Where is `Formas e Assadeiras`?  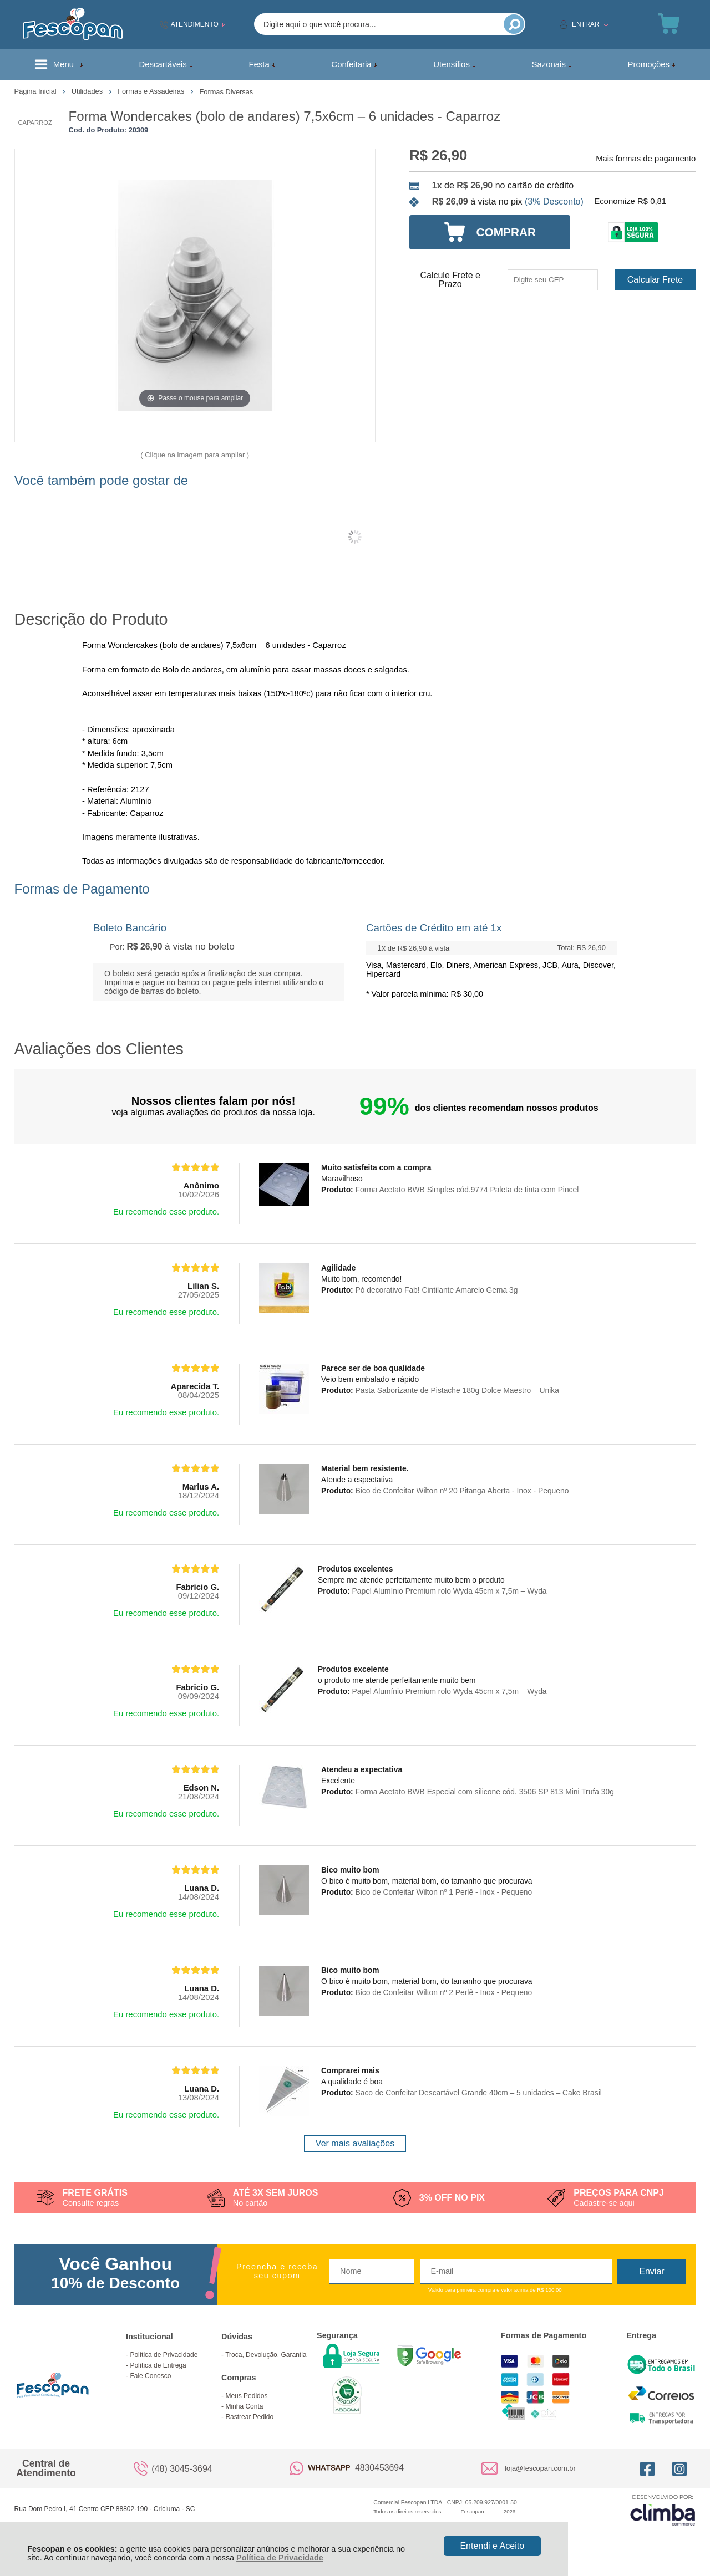
Formas e Assadeiras is located at coordinates (152, 91).